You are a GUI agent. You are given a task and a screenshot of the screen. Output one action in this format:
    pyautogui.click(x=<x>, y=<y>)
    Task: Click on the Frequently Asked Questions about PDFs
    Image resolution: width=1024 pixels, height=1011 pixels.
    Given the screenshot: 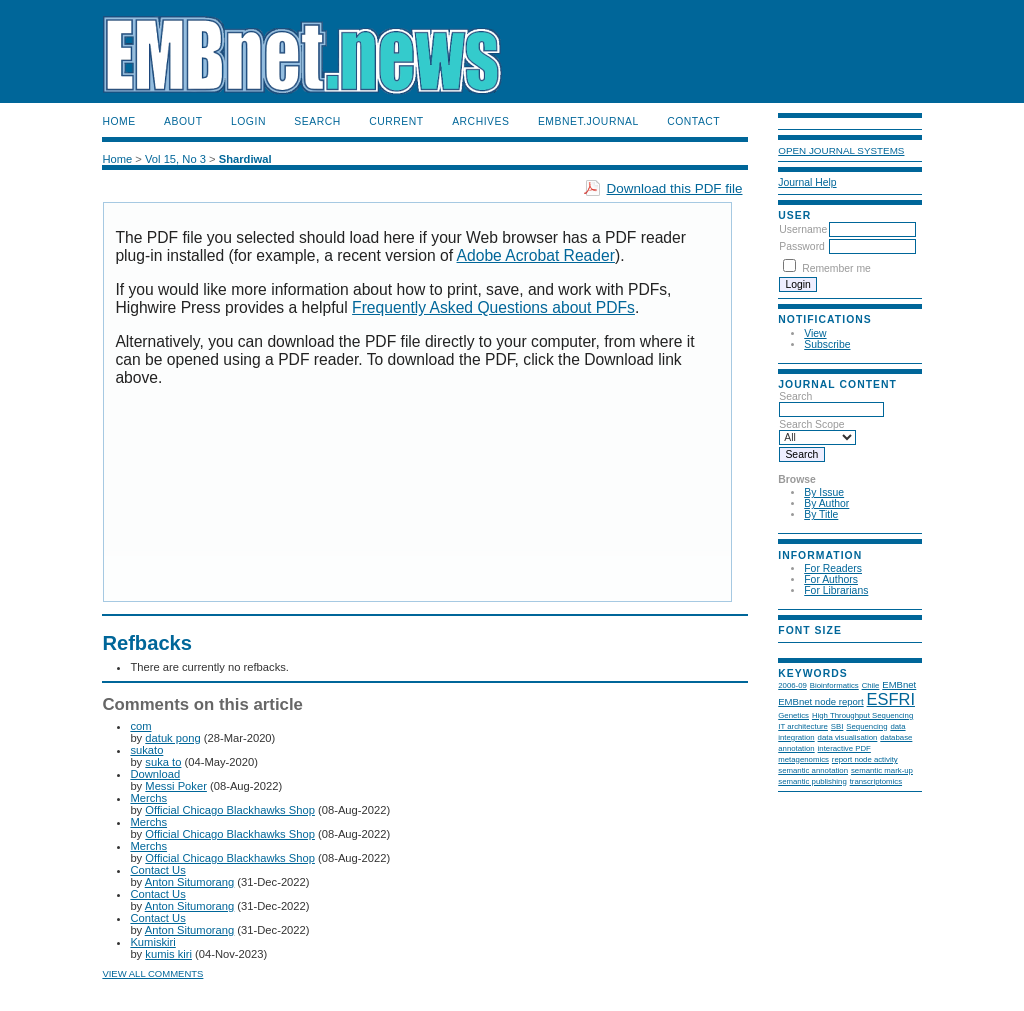 What is the action you would take?
    pyautogui.click(x=493, y=307)
    